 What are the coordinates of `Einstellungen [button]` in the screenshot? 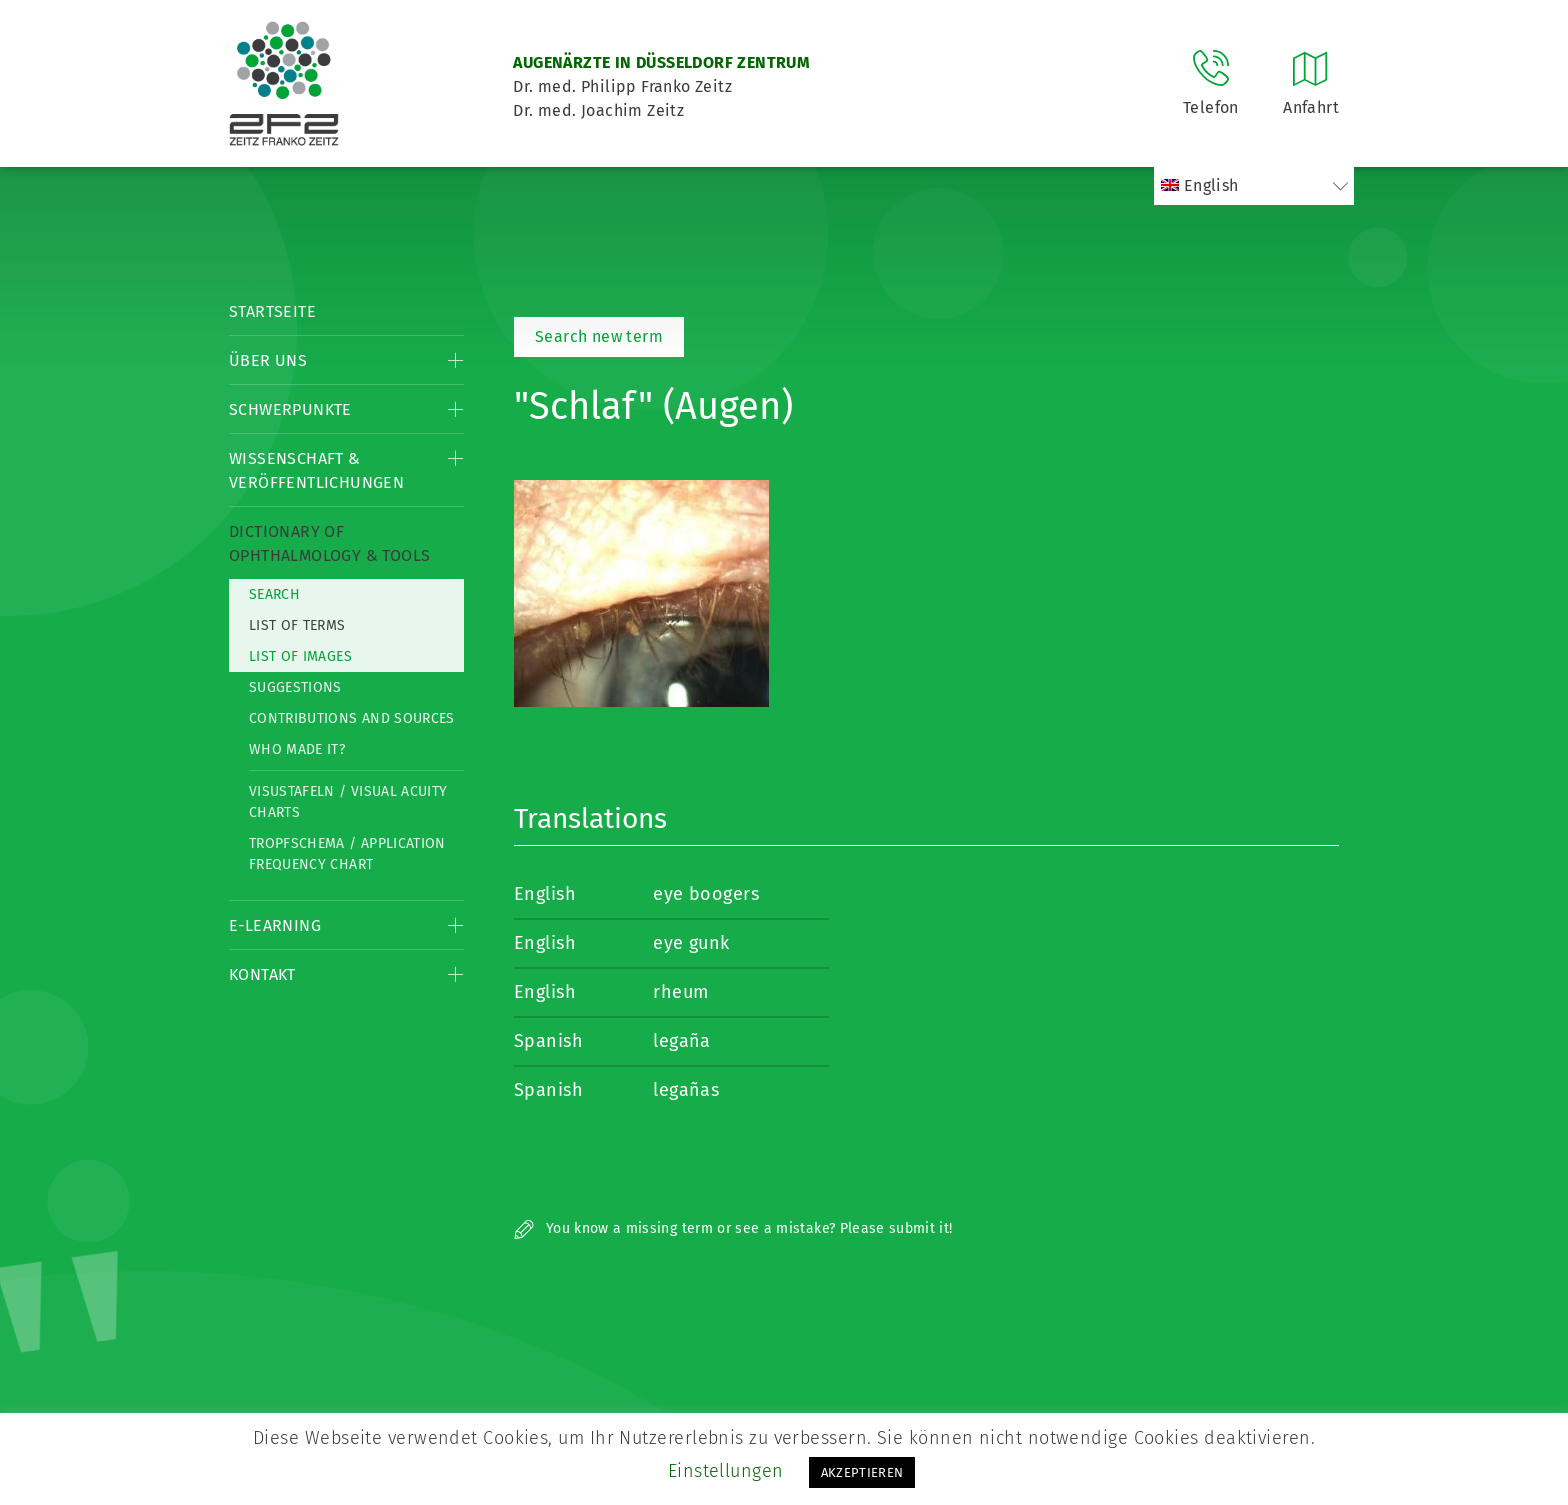 It's located at (726, 1471).